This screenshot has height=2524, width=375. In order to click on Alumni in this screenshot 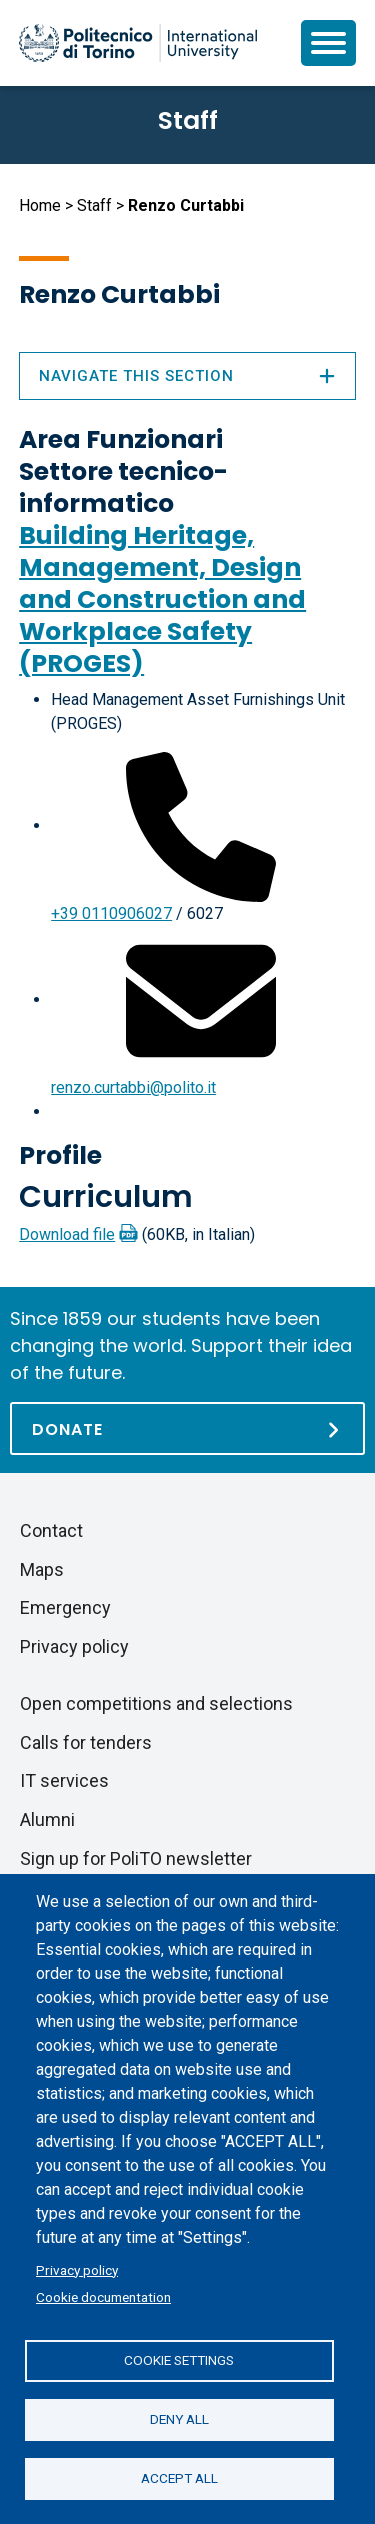, I will do `click(47, 1819)`.